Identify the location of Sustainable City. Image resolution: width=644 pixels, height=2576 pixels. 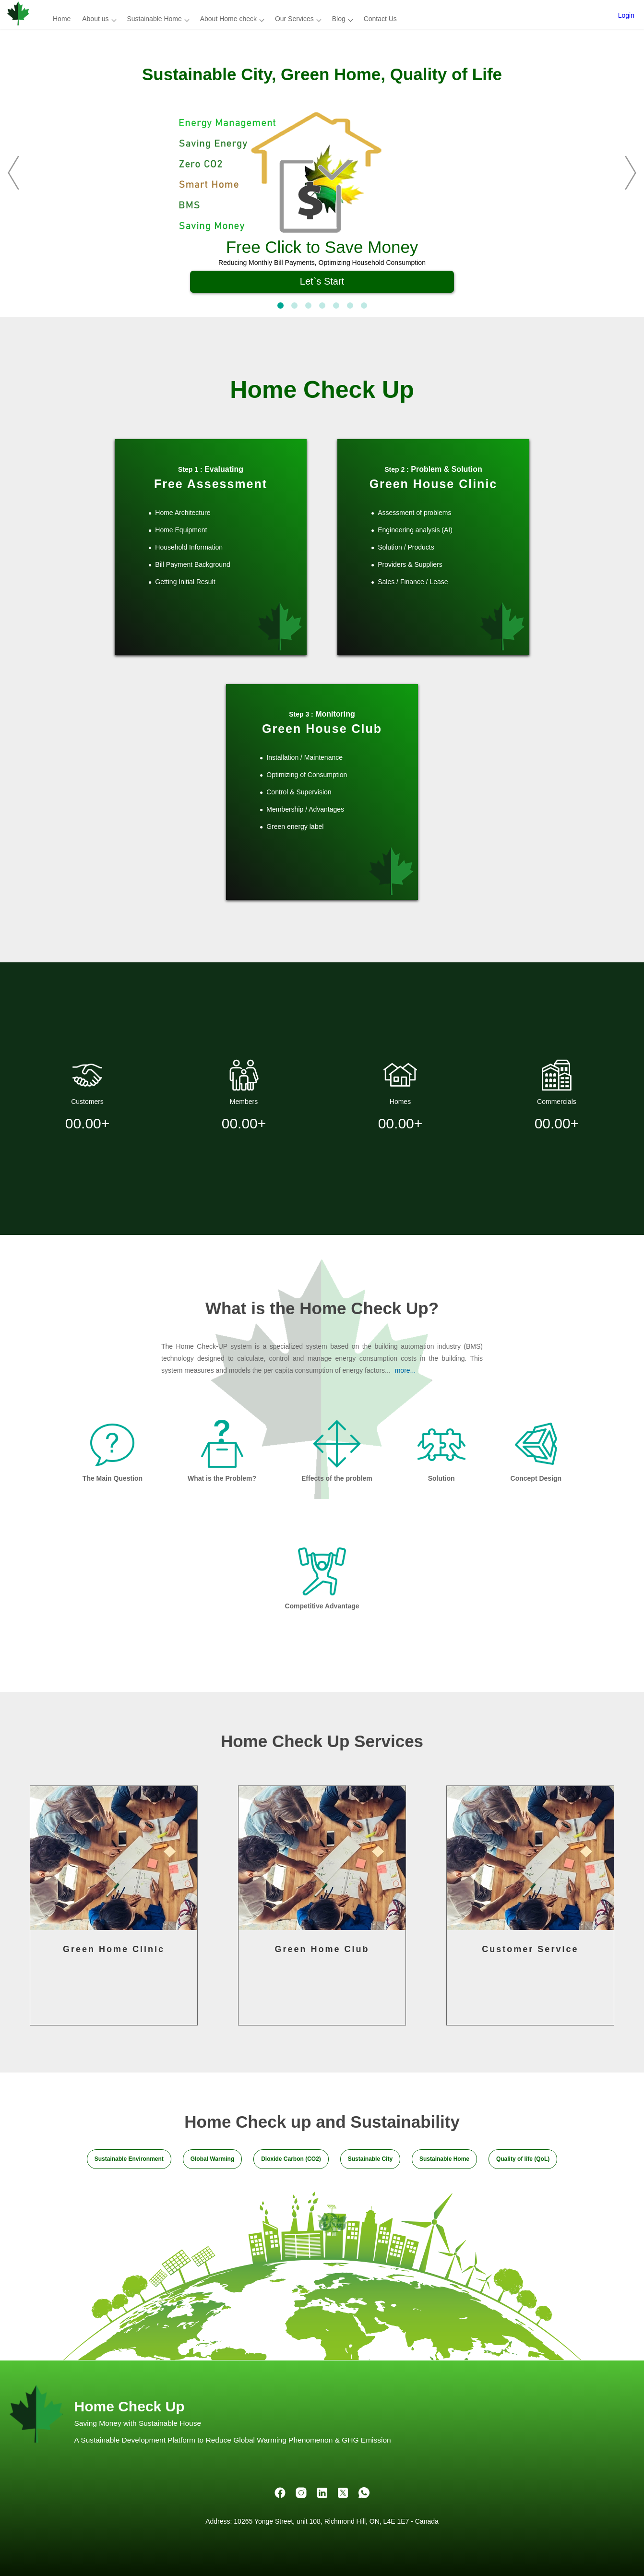
(370, 2159).